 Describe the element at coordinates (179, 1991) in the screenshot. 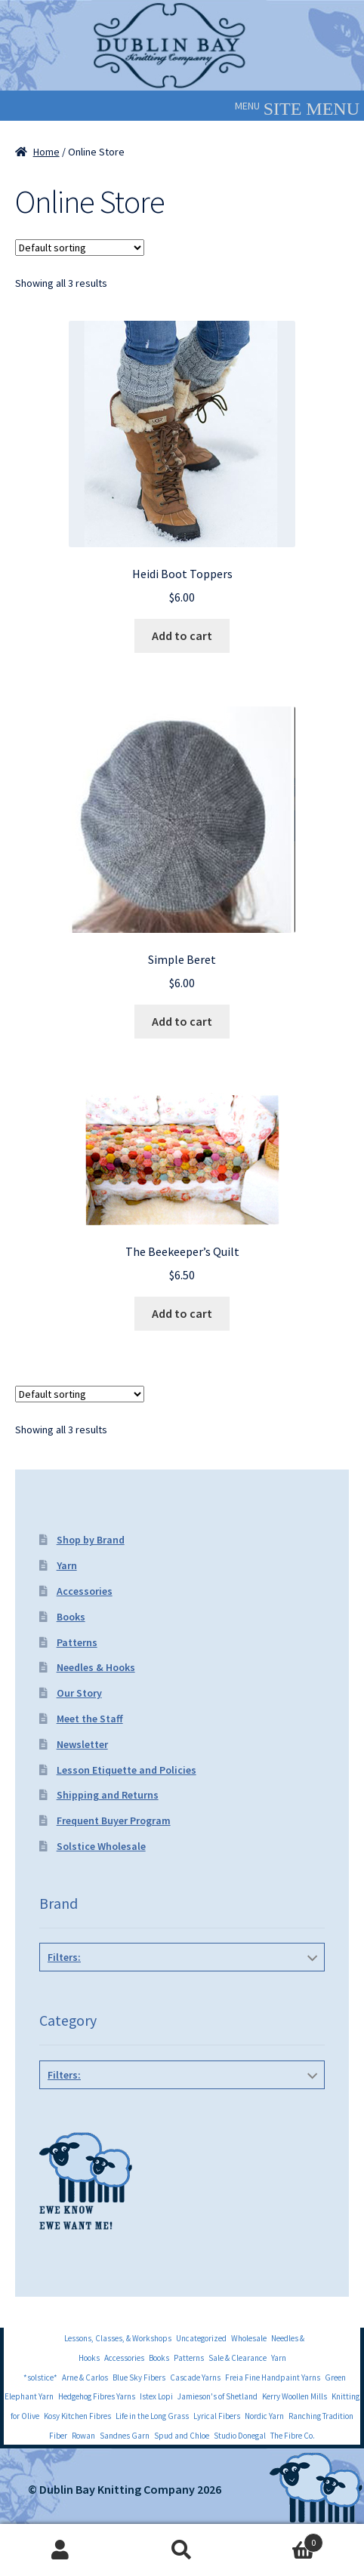

I see `Knitbot` at that location.